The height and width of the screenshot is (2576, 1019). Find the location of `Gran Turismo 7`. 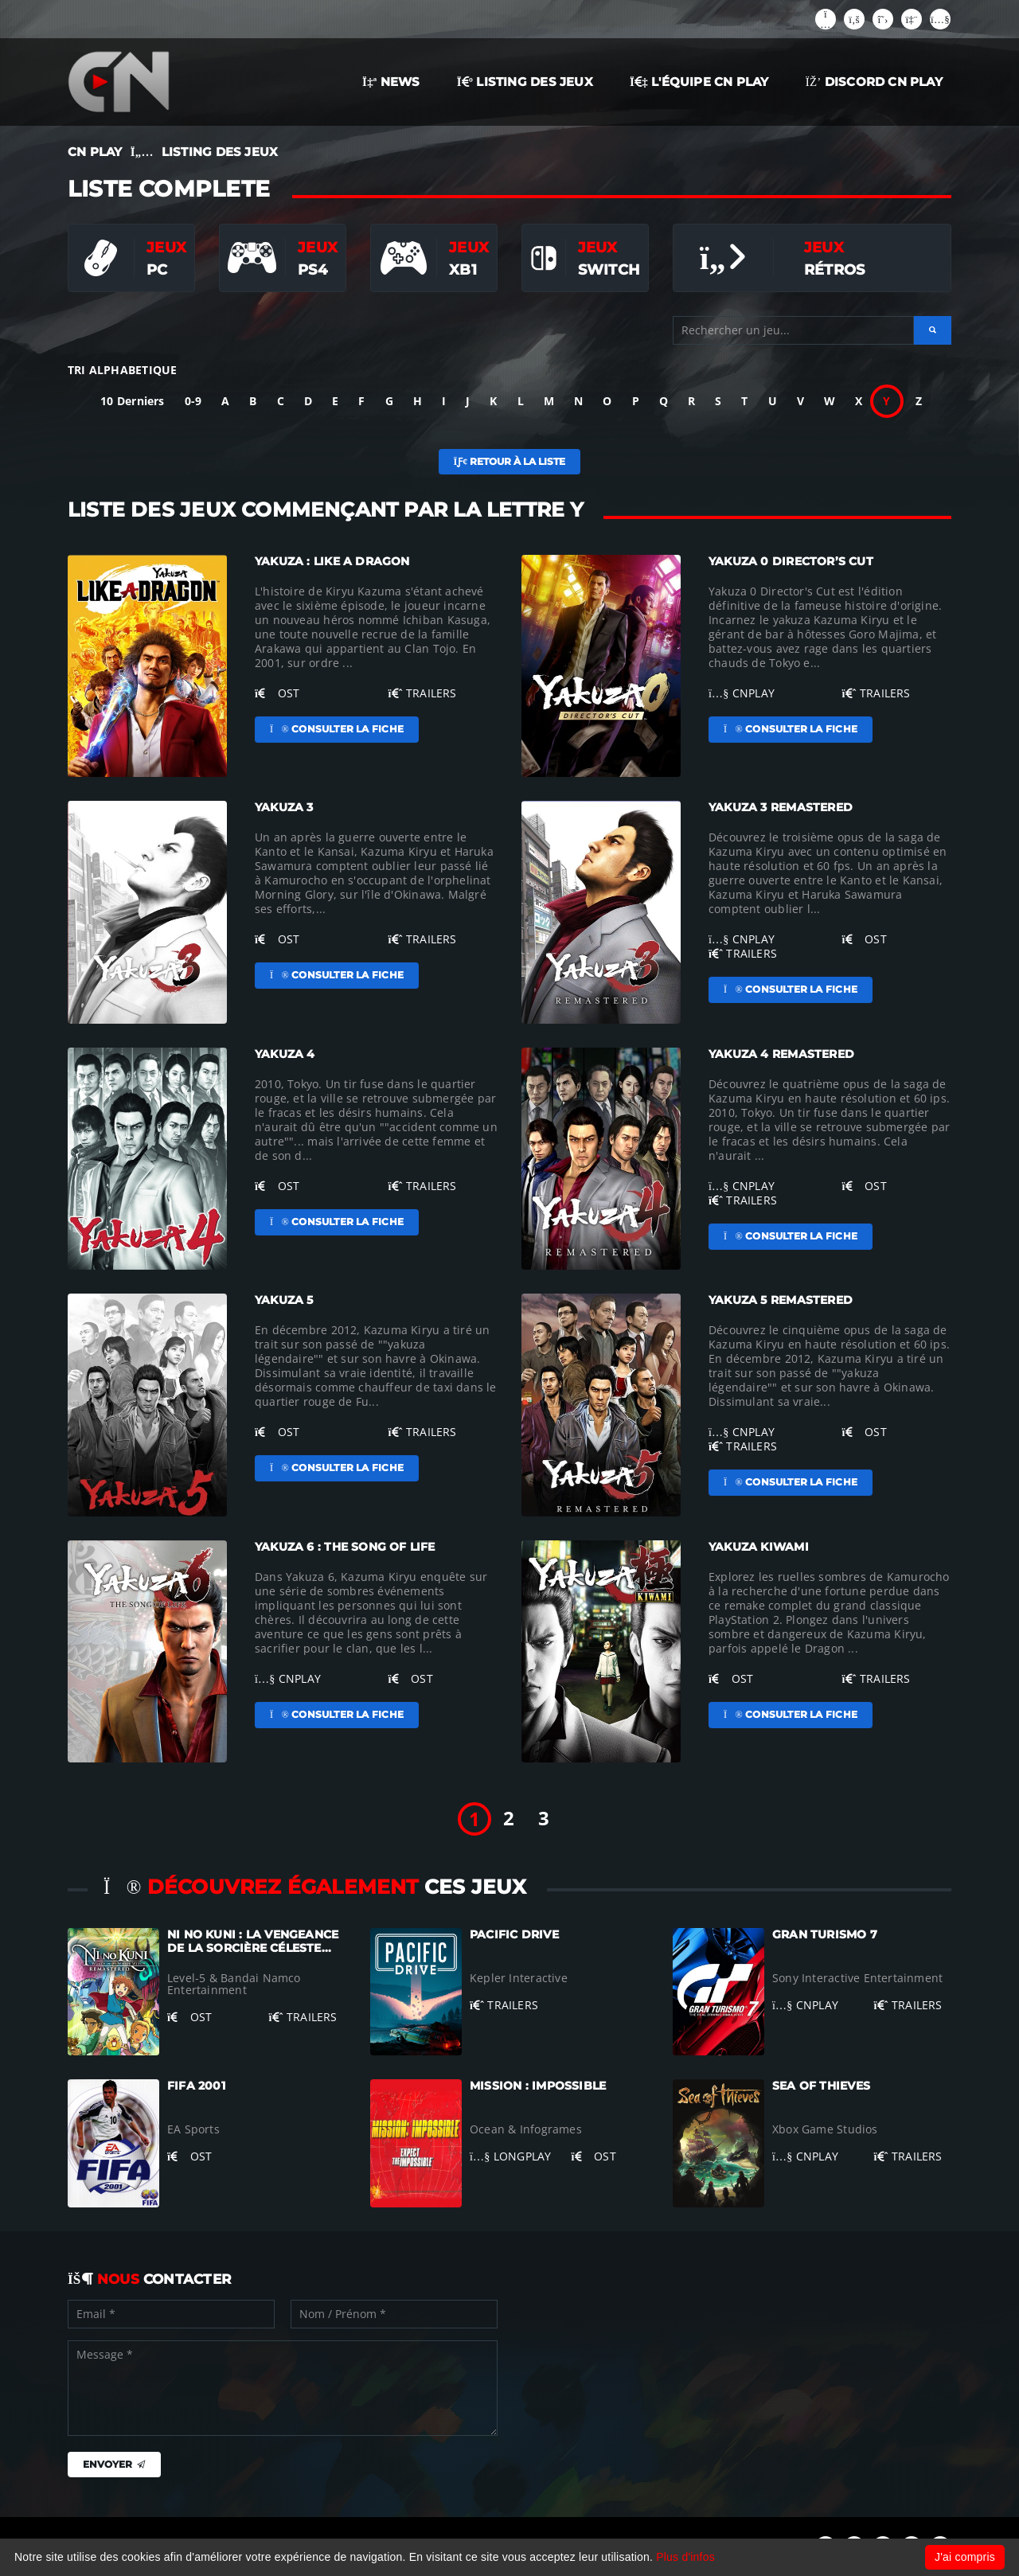

Gran Turismo 7 is located at coordinates (824, 1934).